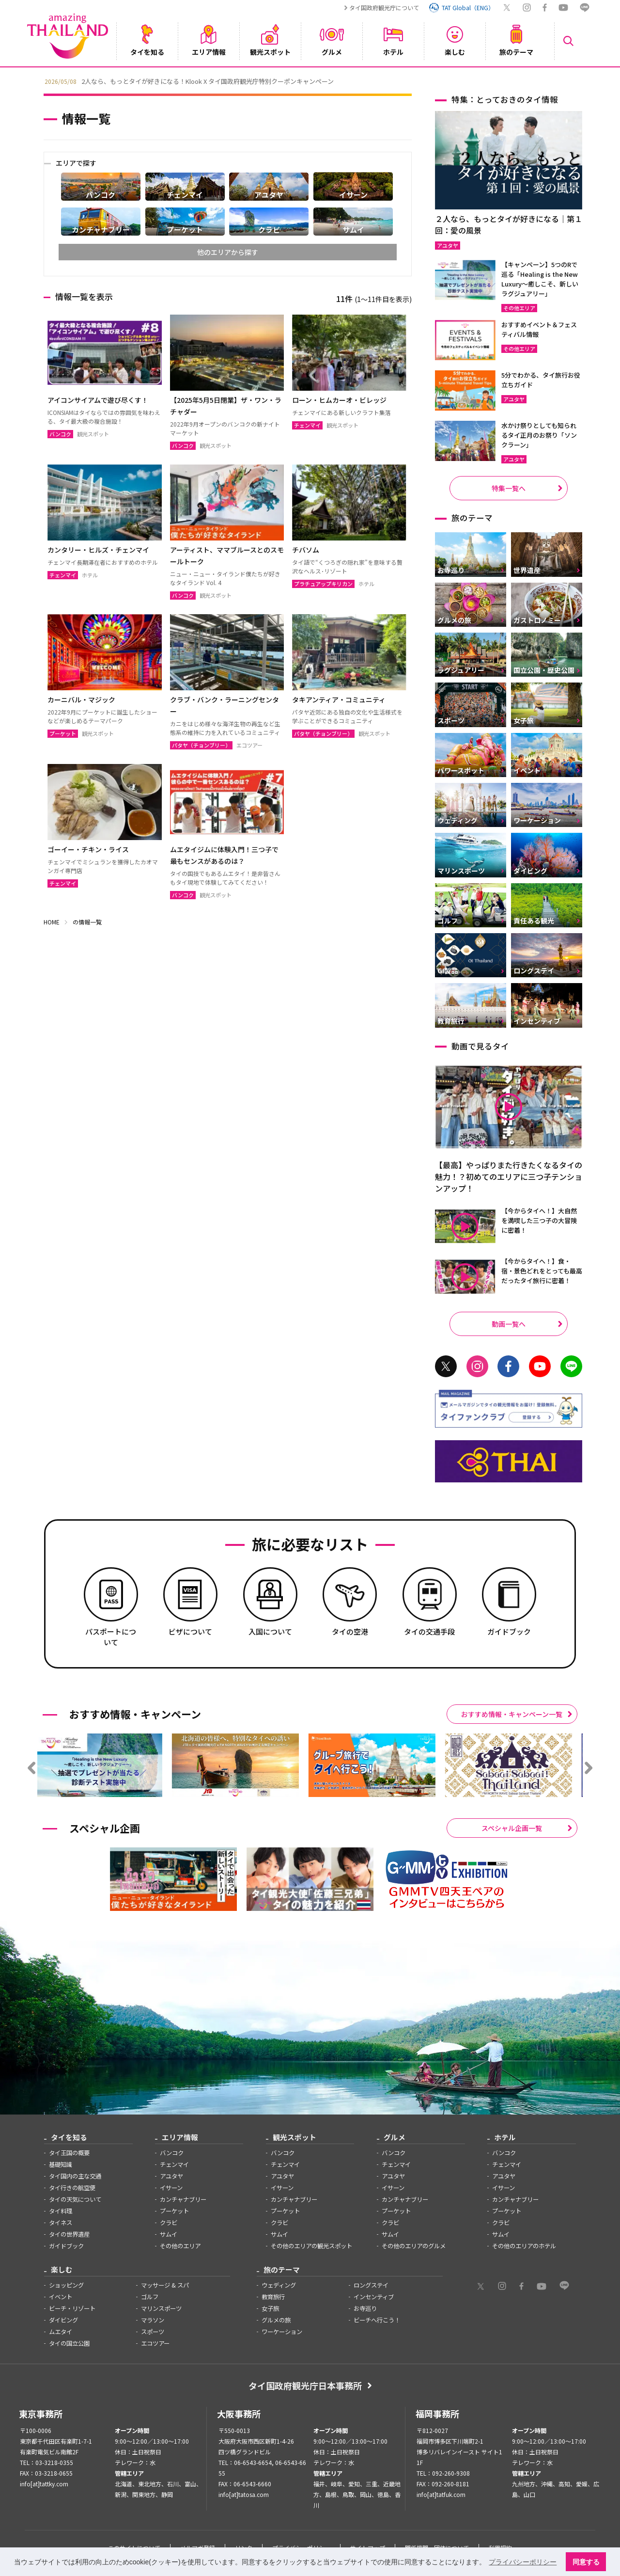 The height and width of the screenshot is (2576, 620). What do you see at coordinates (305, 2385) in the screenshot?
I see `タイ国政府観光庁日本事務所` at bounding box center [305, 2385].